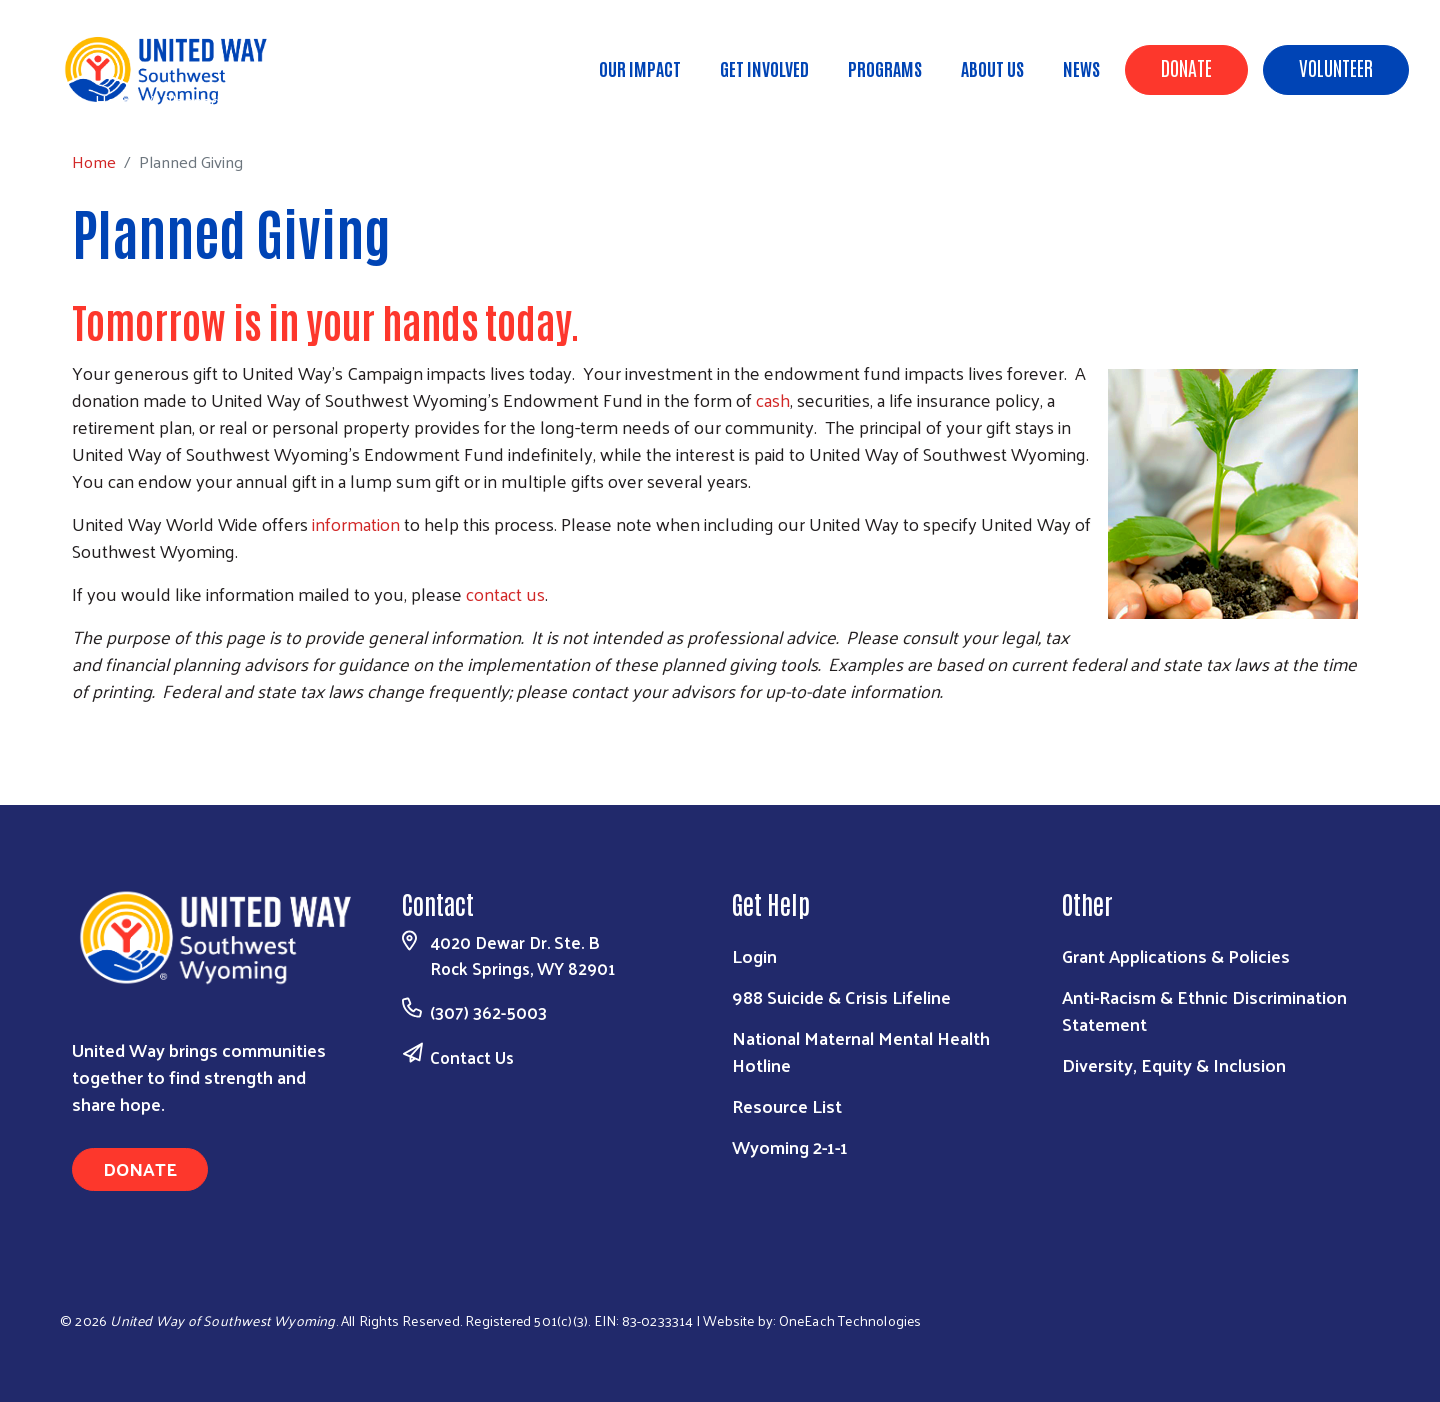 This screenshot has height=1402, width=1440. Describe the element at coordinates (1174, 1064) in the screenshot. I see `Diversity, Equity & Inclusion` at that location.